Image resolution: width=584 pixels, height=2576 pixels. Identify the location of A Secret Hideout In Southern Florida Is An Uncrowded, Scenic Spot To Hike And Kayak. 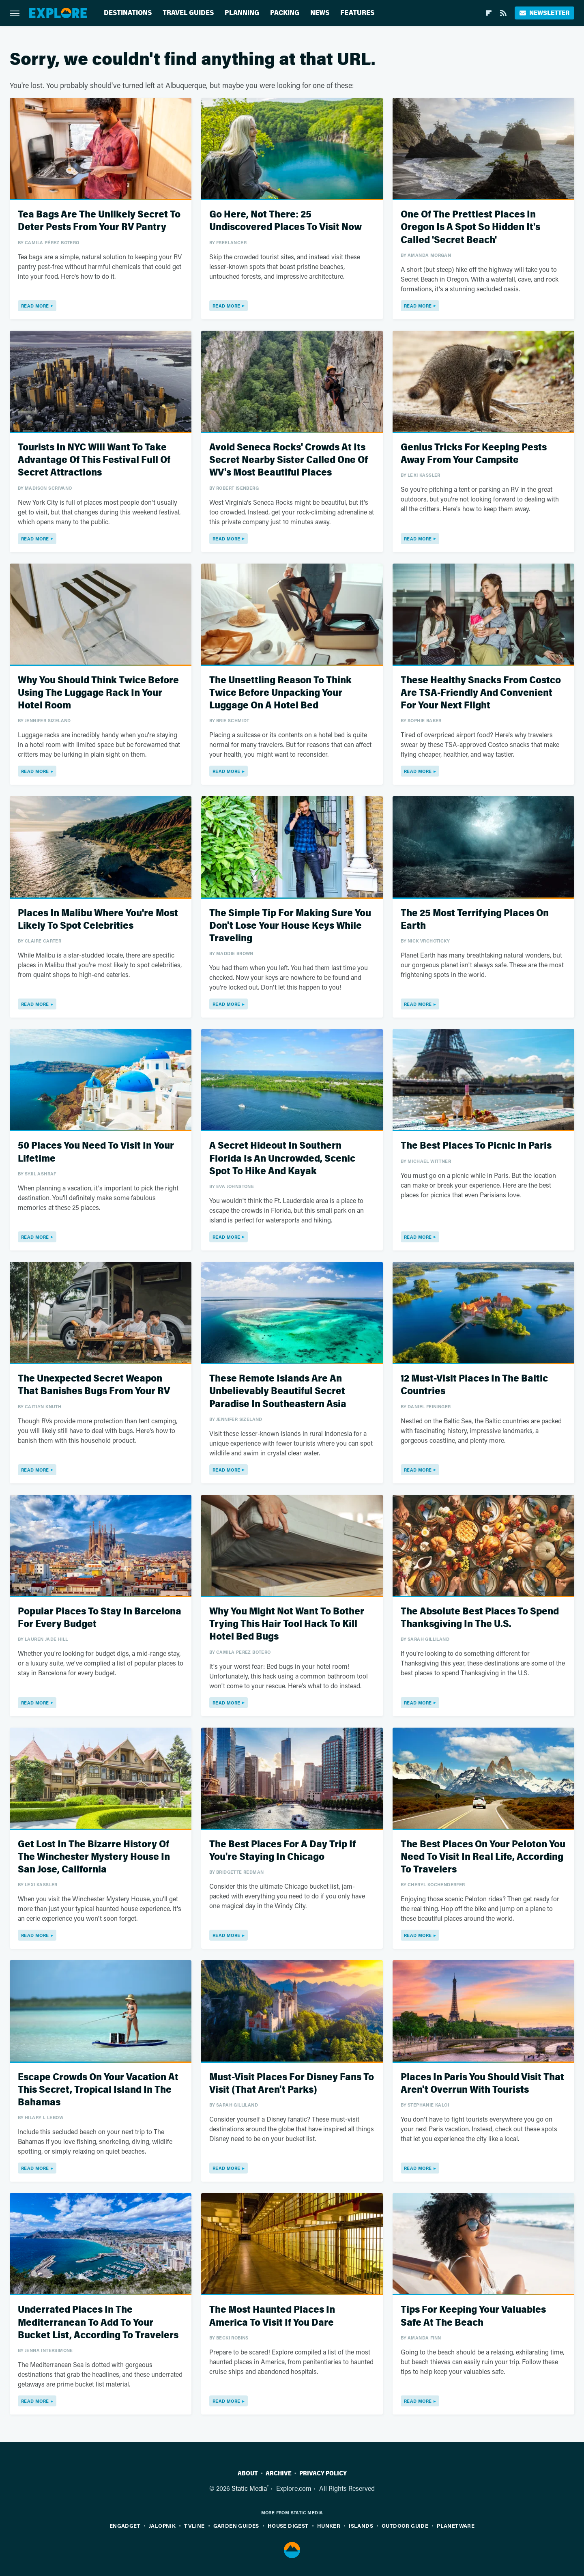
(282, 1158).